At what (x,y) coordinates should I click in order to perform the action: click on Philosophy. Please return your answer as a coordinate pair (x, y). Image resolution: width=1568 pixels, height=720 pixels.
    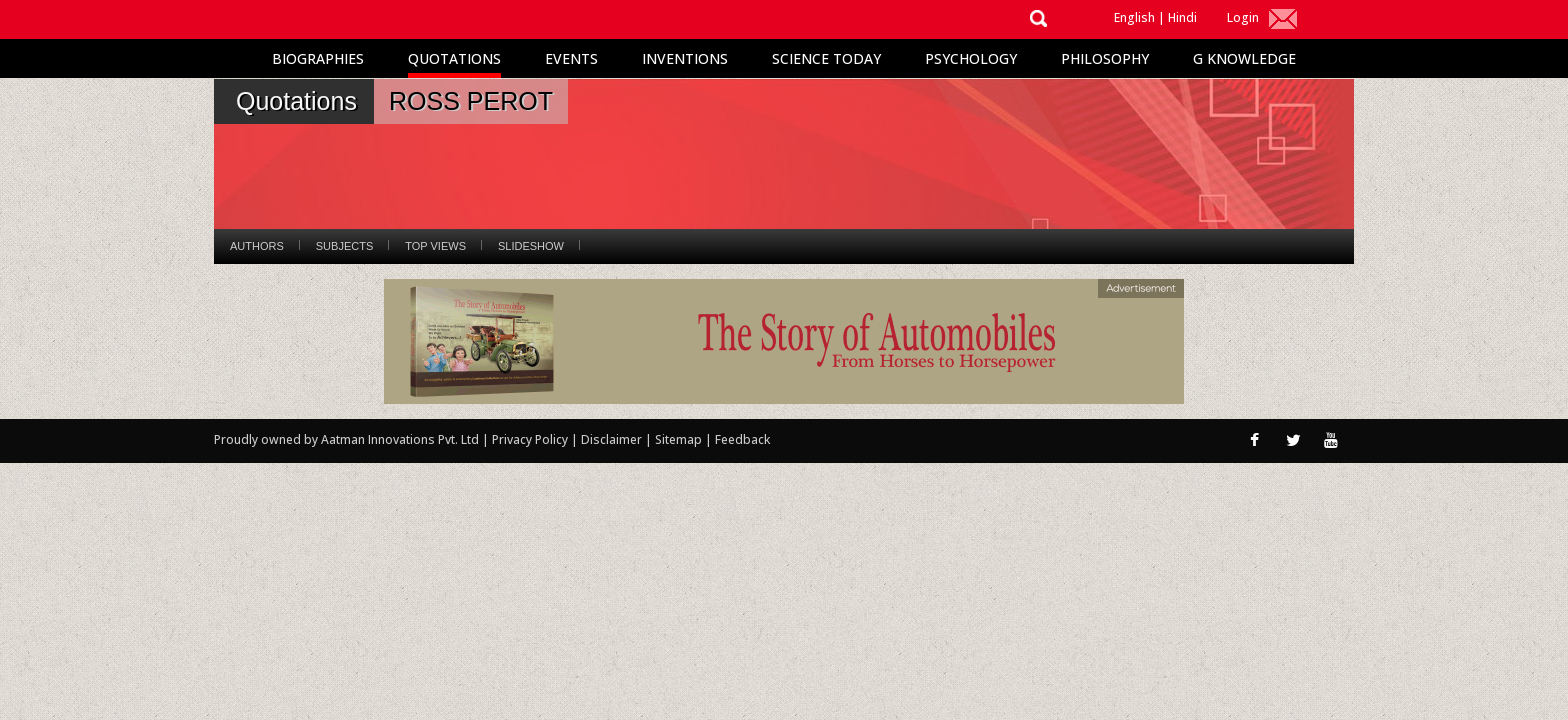
    Looking at the image, I should click on (1105, 58).